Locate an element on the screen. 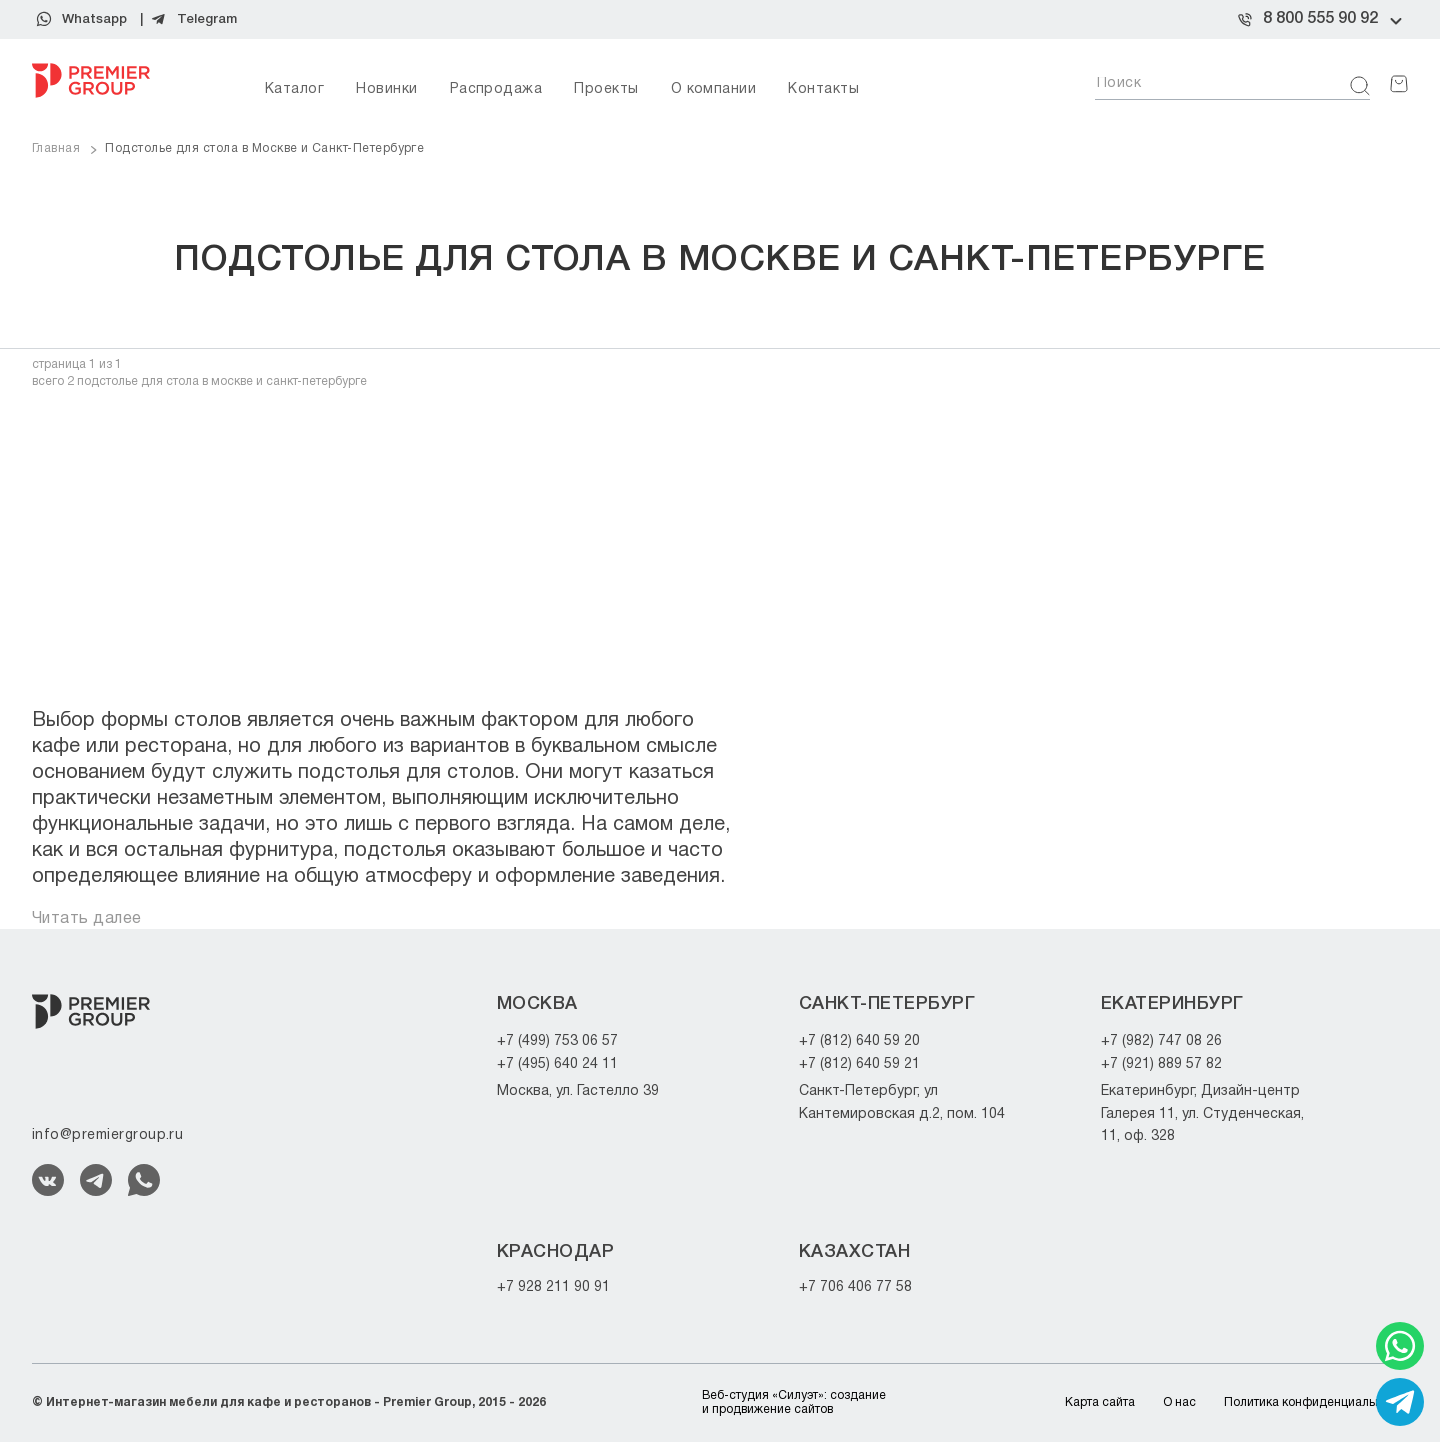 This screenshot has height=1442, width=1440. info@premiergroup.ru is located at coordinates (107, 1135).